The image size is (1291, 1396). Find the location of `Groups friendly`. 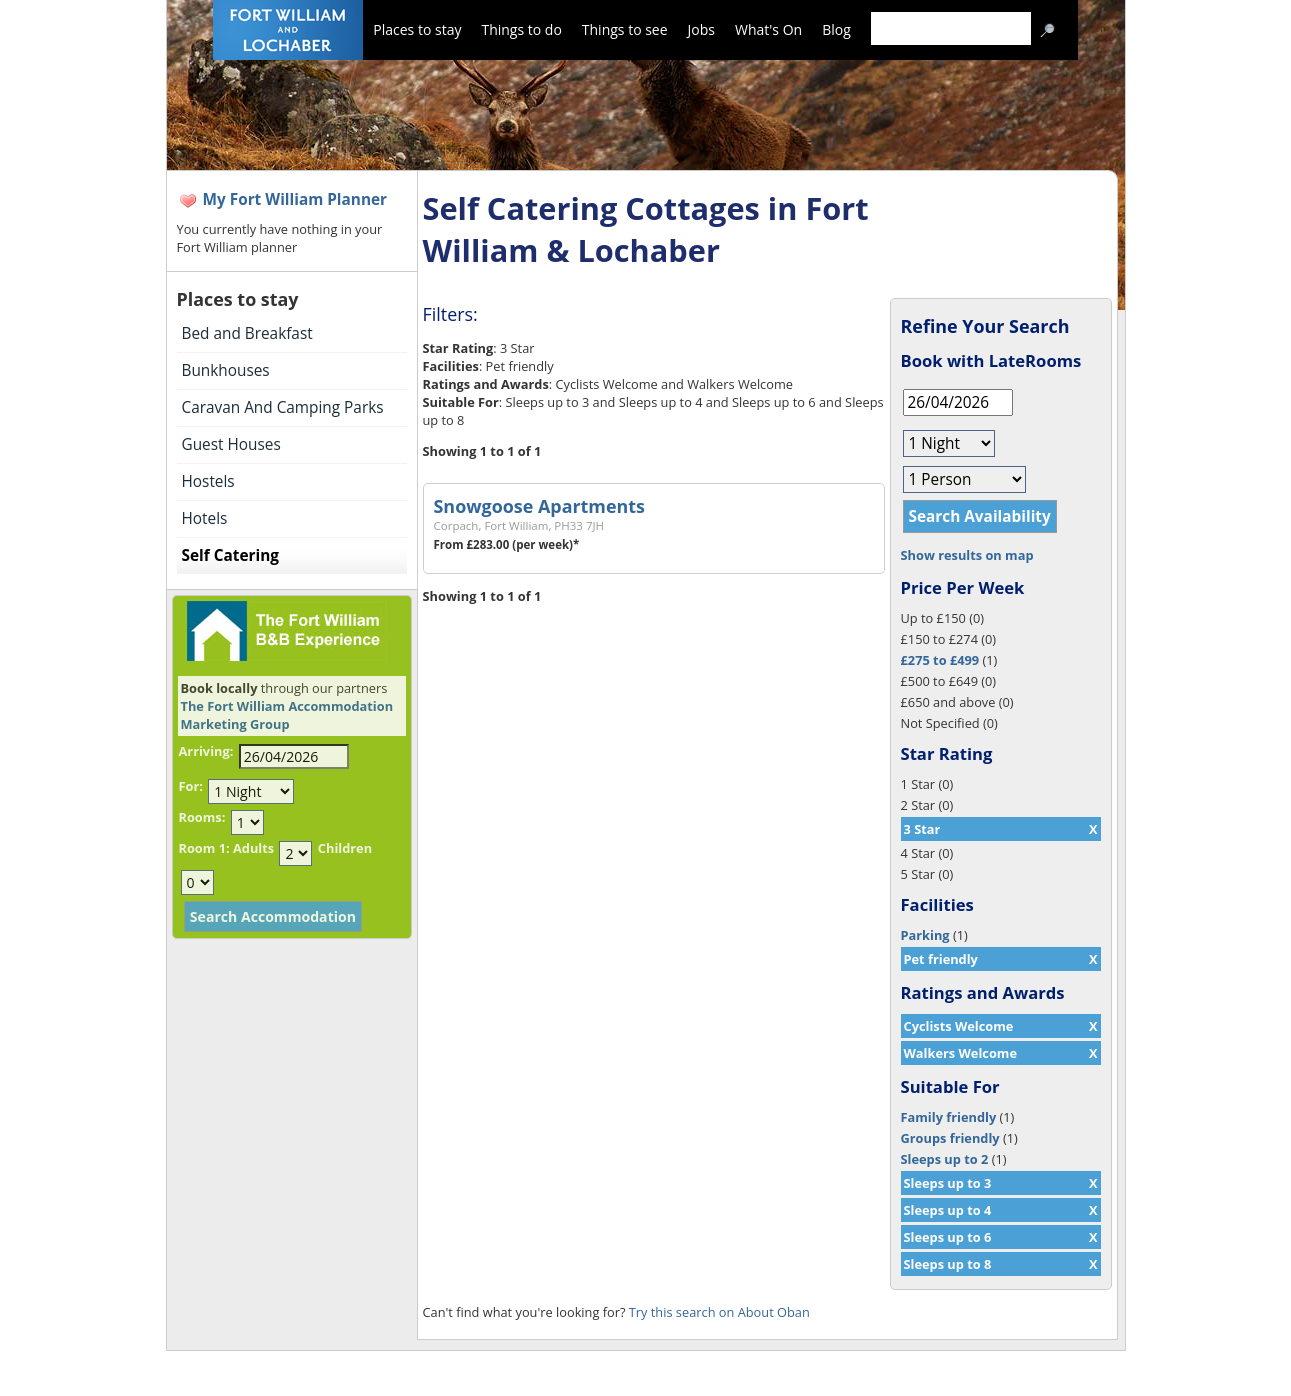

Groups friendly is located at coordinates (950, 1138).